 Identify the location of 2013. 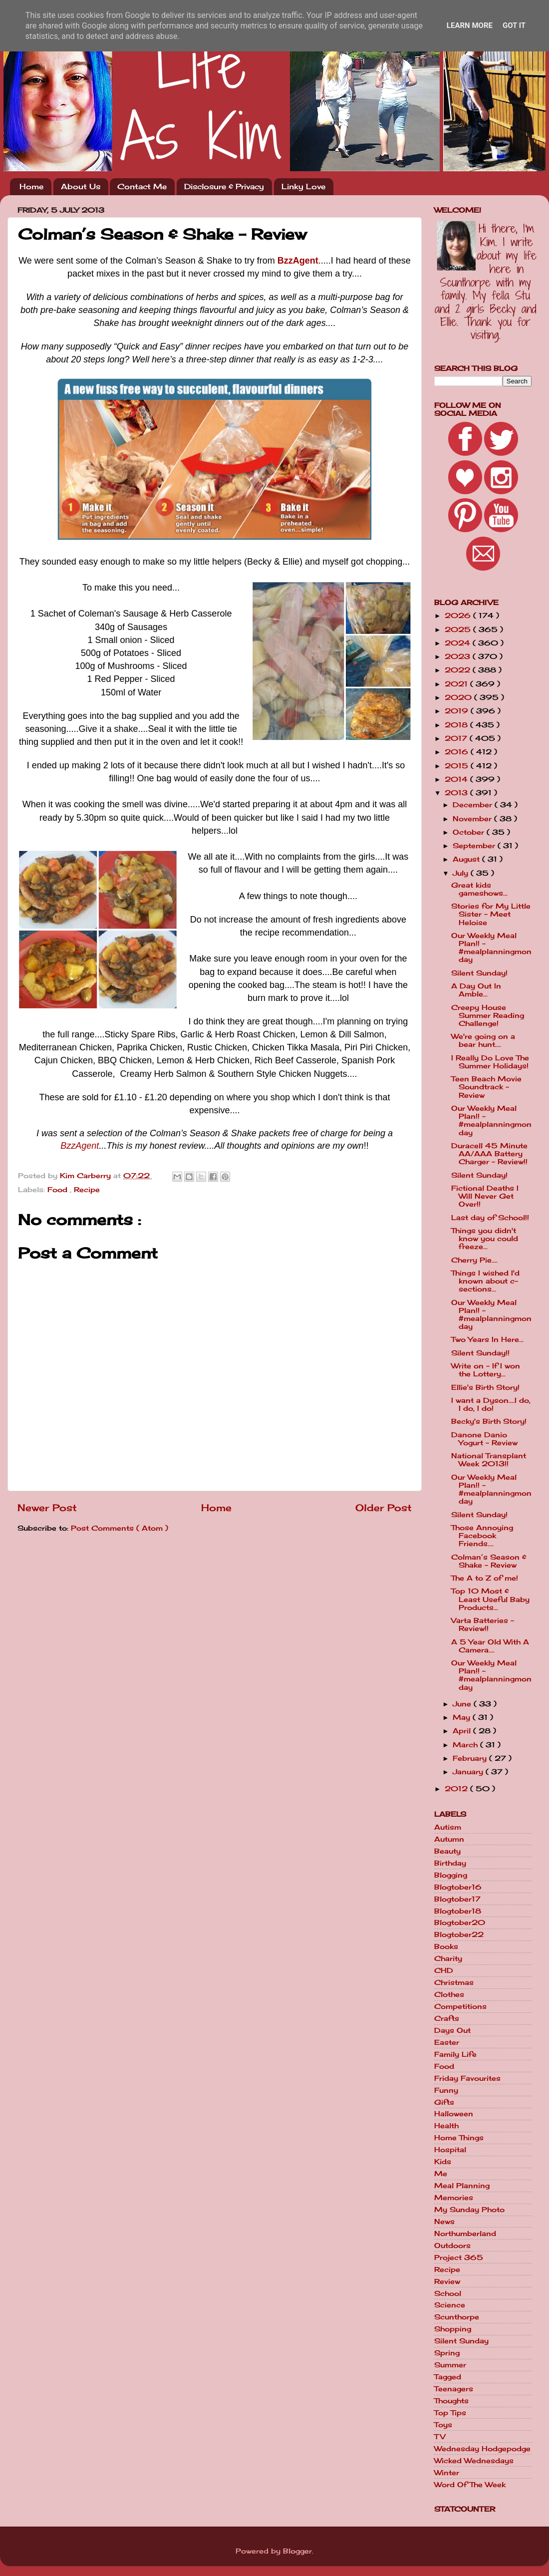
(457, 793).